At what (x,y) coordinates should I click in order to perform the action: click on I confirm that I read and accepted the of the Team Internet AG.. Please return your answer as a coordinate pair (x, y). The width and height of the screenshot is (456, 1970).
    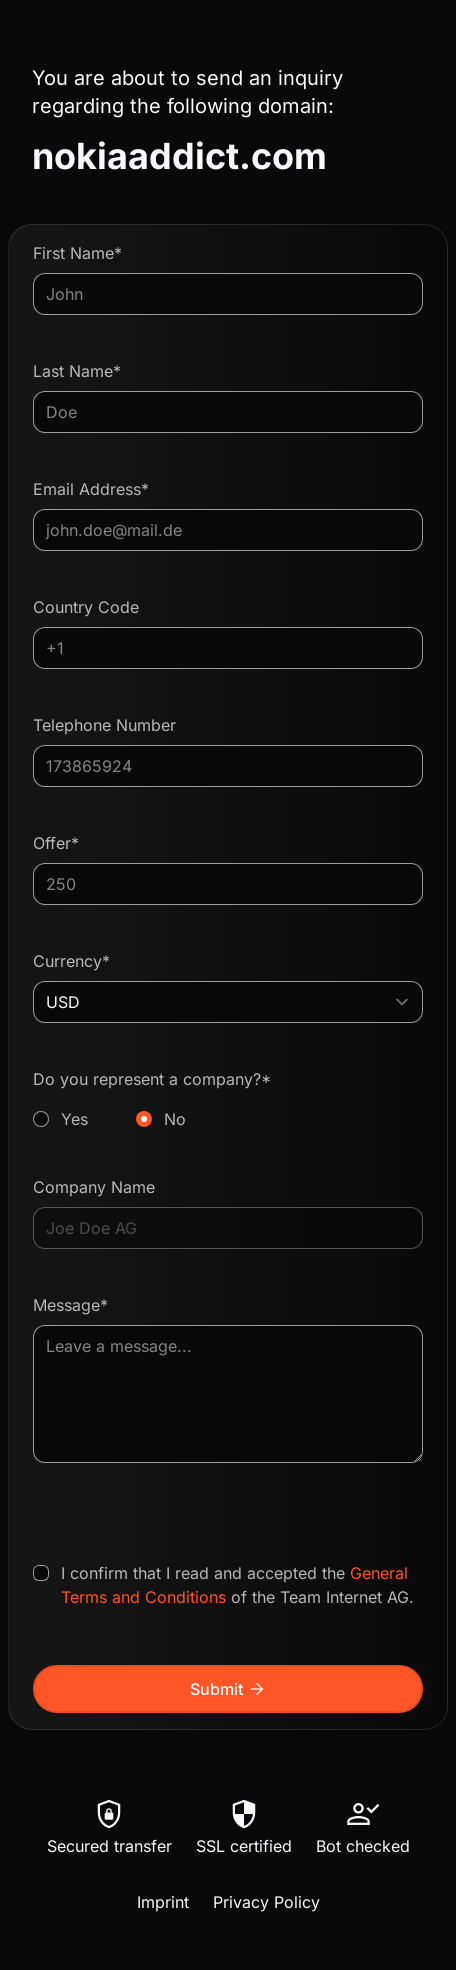
    Looking at the image, I should click on (237, 1585).